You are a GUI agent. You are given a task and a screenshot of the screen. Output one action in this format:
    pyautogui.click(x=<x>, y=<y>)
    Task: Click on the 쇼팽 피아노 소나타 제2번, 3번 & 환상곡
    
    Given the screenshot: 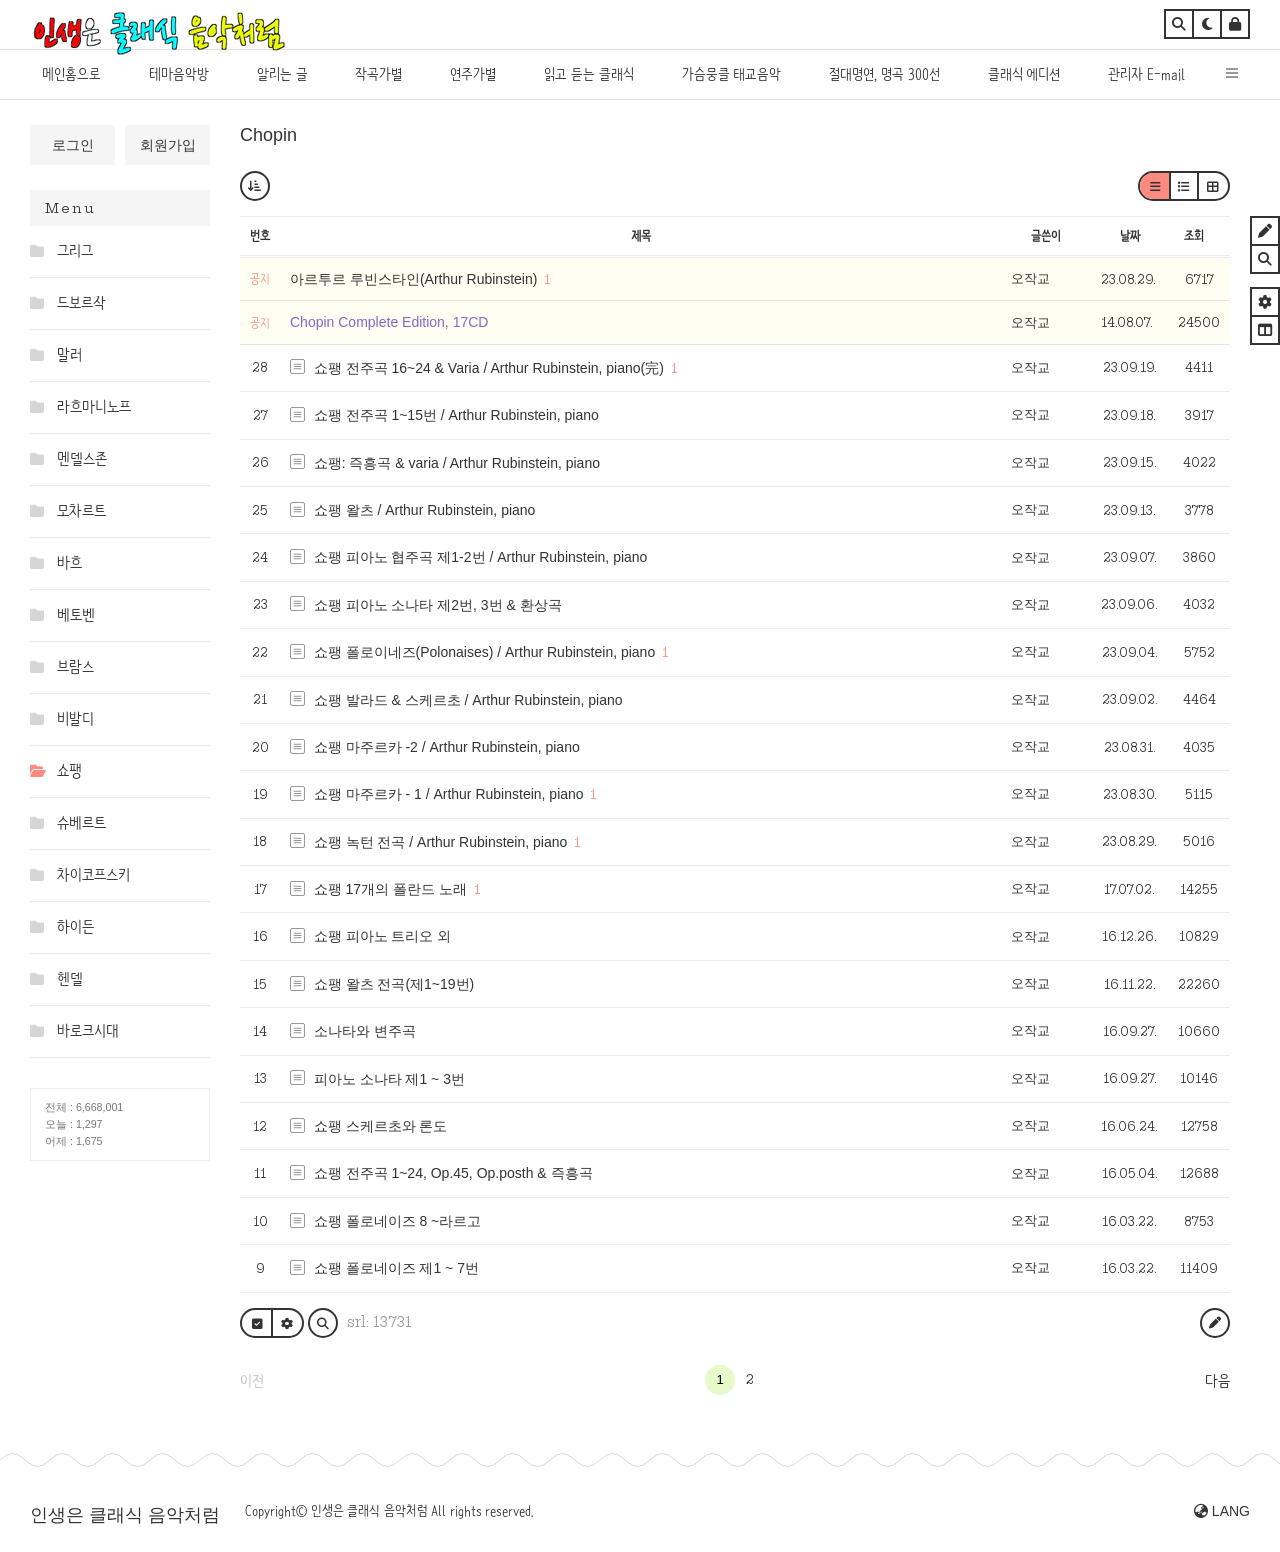 What is the action you would take?
    pyautogui.click(x=438, y=605)
    